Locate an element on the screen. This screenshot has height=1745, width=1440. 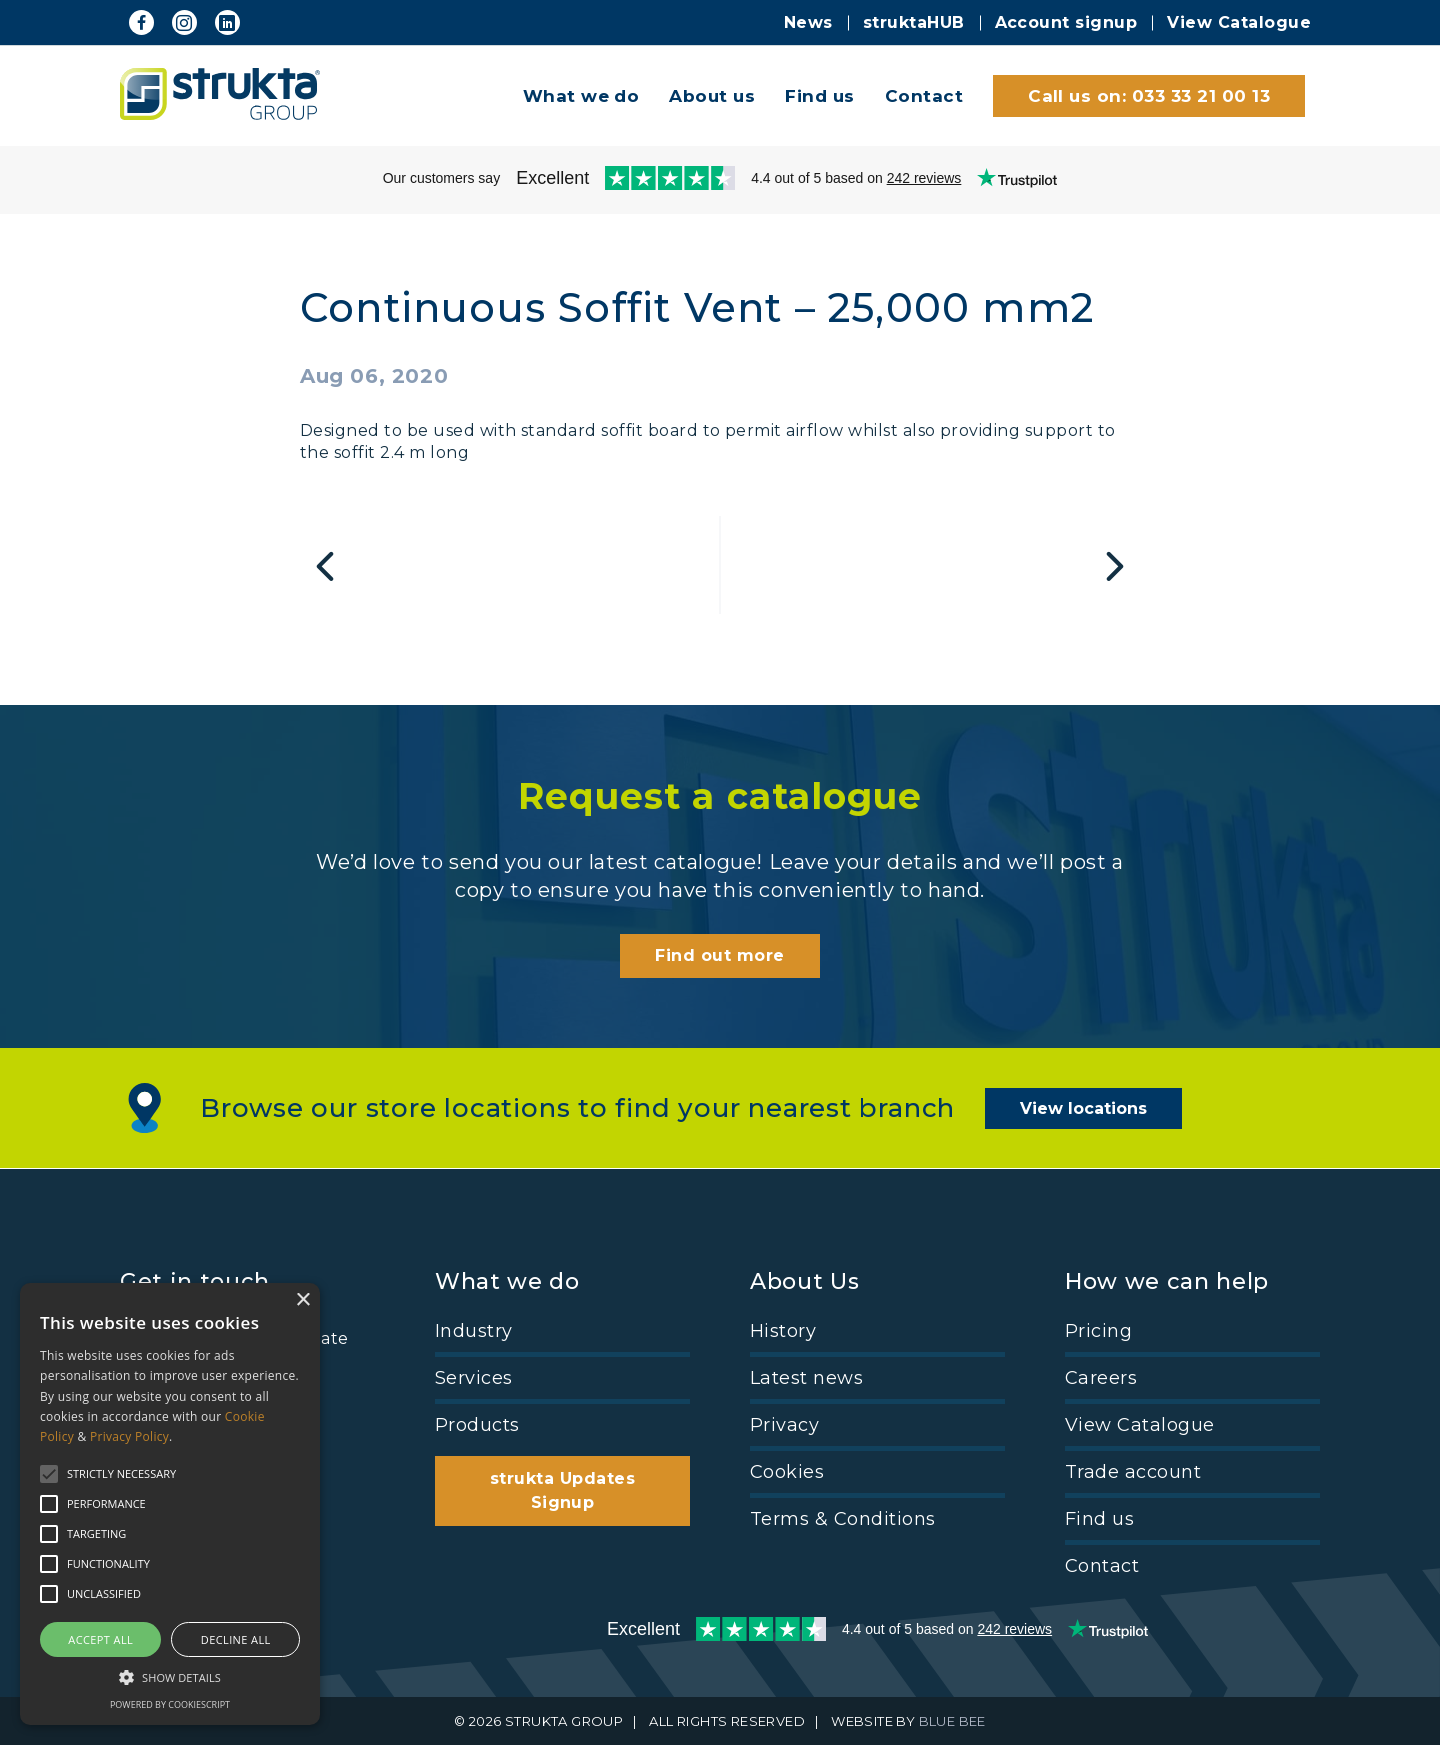
Services is located at coordinates (474, 1378).